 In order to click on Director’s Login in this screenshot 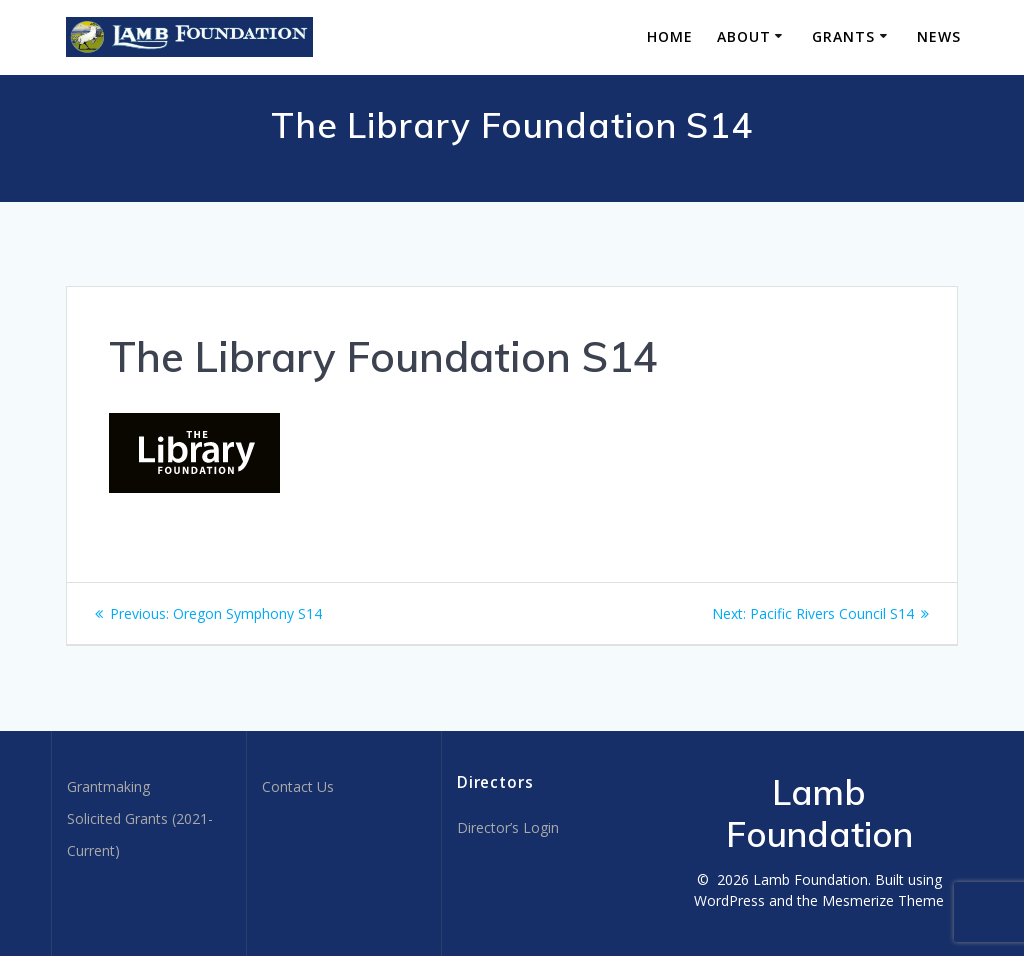, I will do `click(508, 827)`.